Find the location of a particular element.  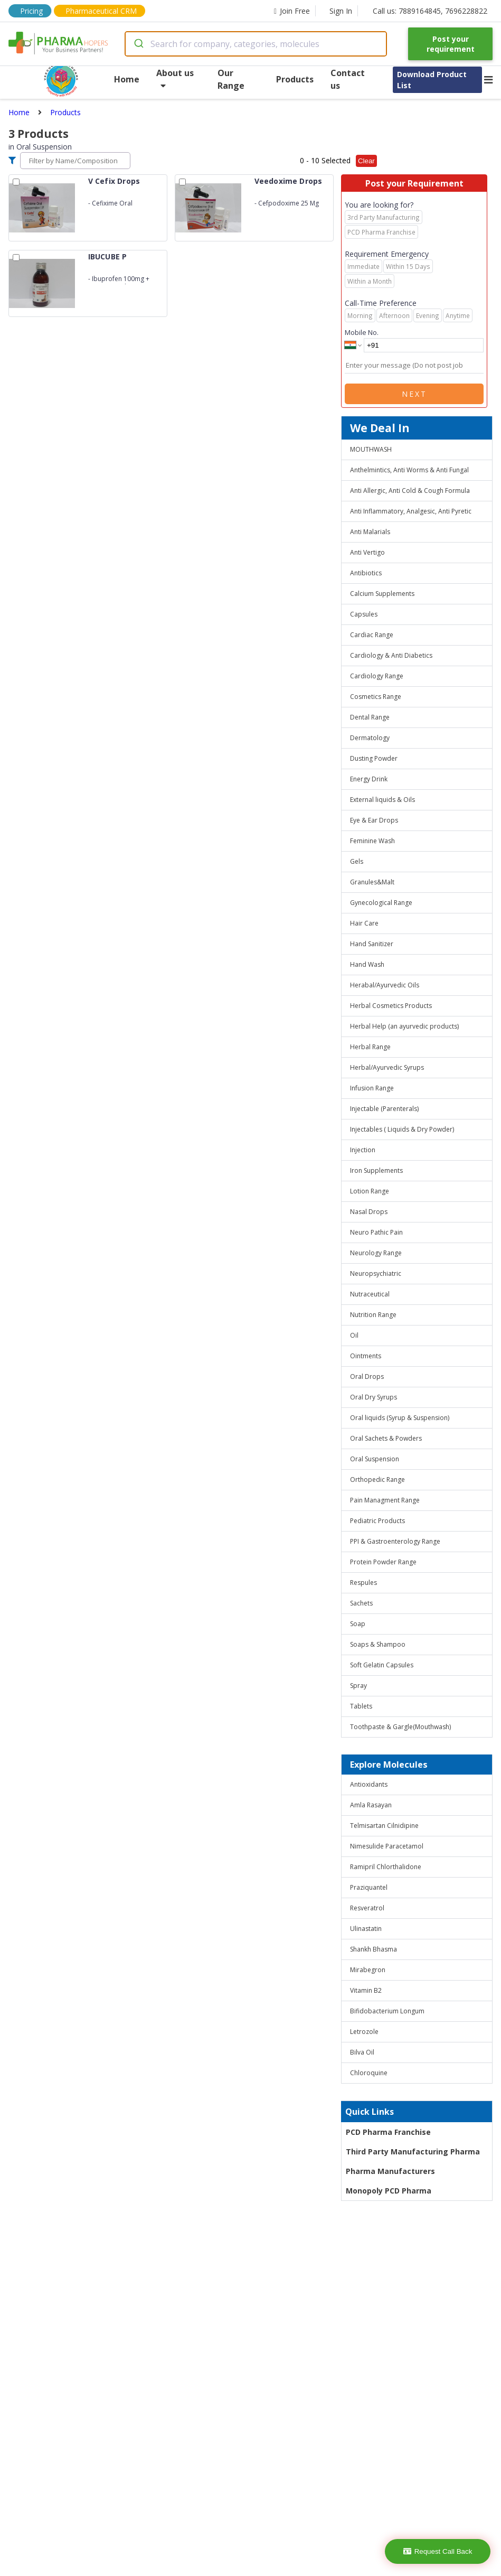

Gels is located at coordinates (356, 861).